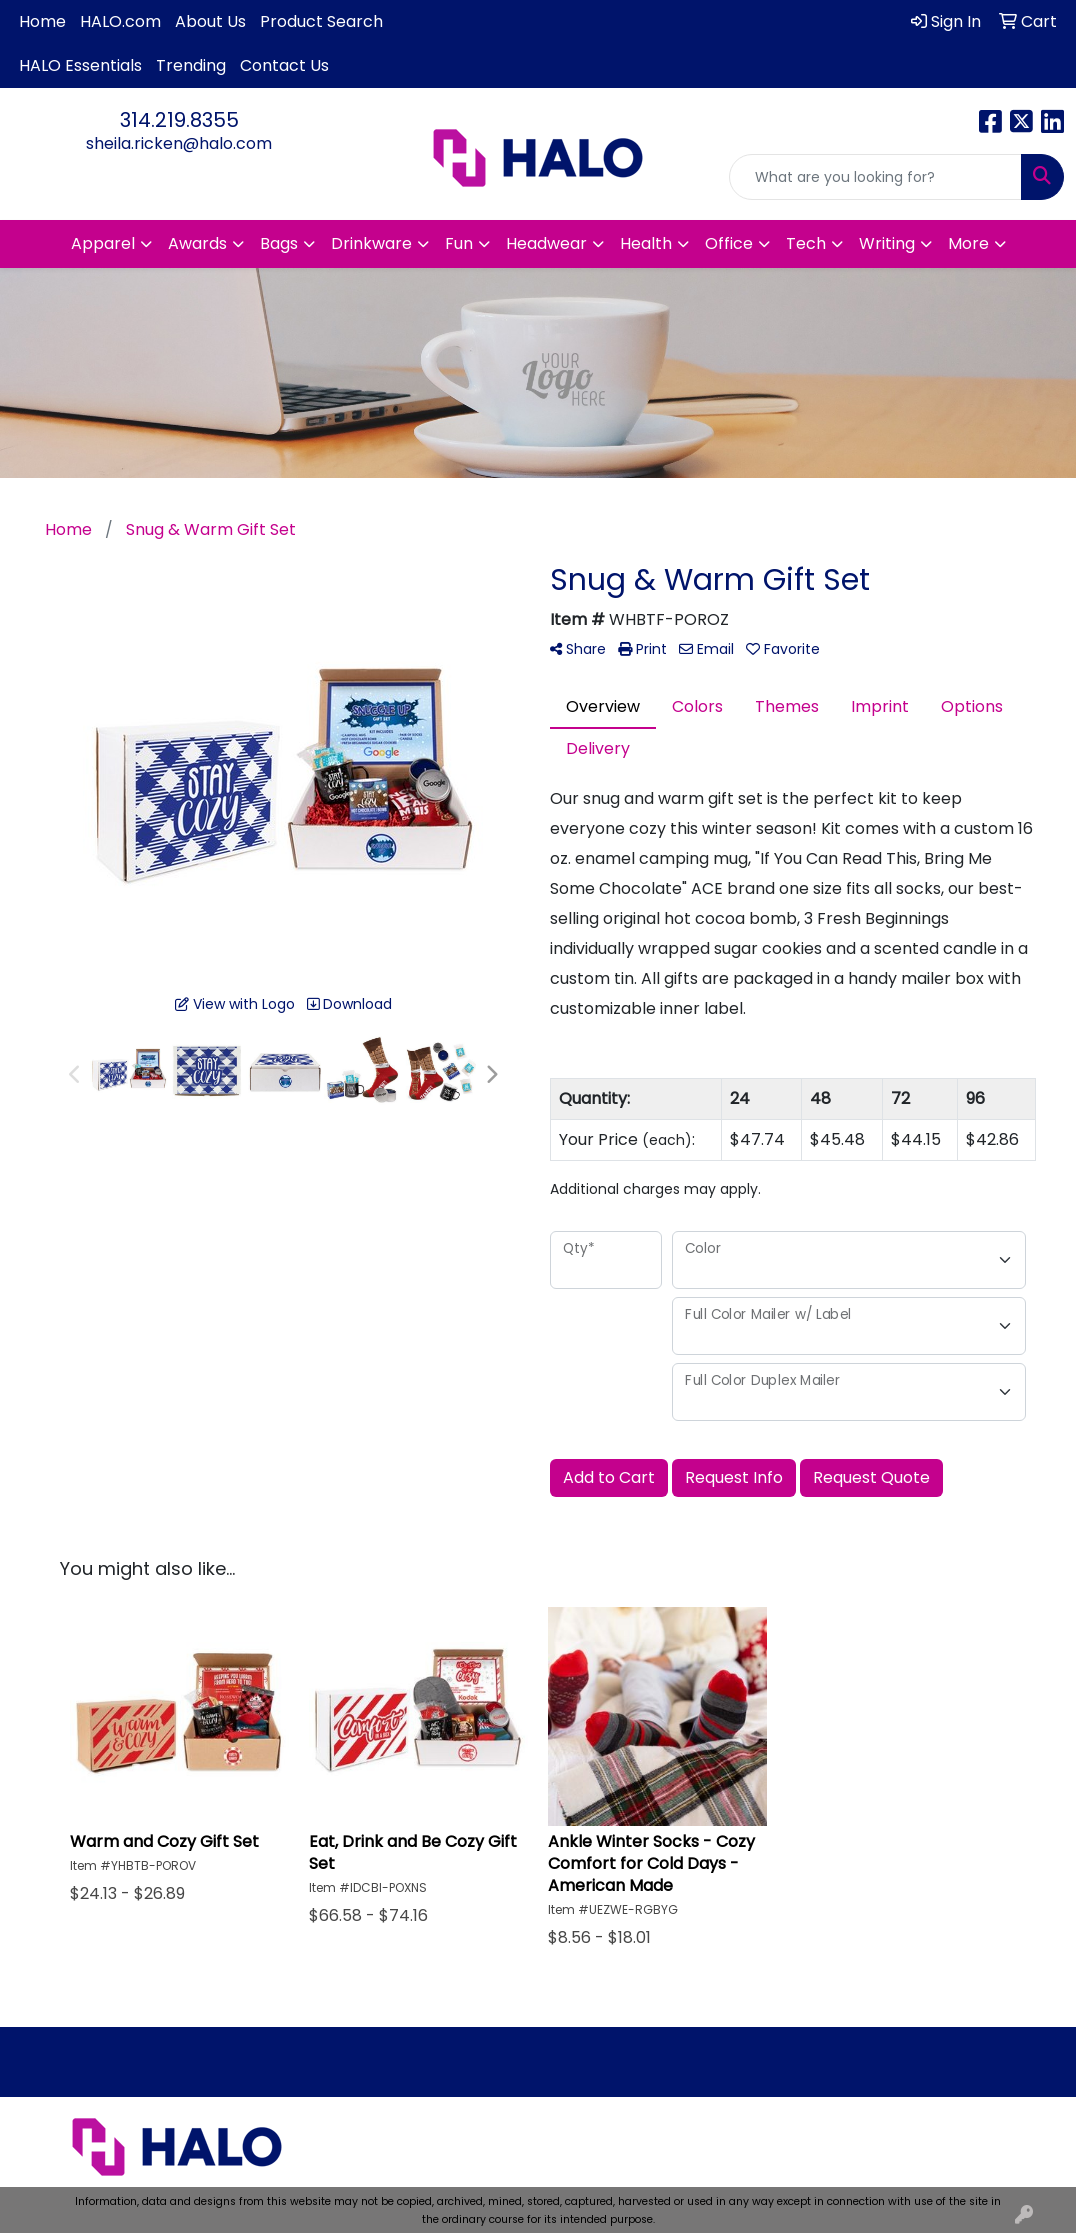 This screenshot has height=2233, width=1076. Describe the element at coordinates (887, 243) in the screenshot. I see `Writing [button]` at that location.